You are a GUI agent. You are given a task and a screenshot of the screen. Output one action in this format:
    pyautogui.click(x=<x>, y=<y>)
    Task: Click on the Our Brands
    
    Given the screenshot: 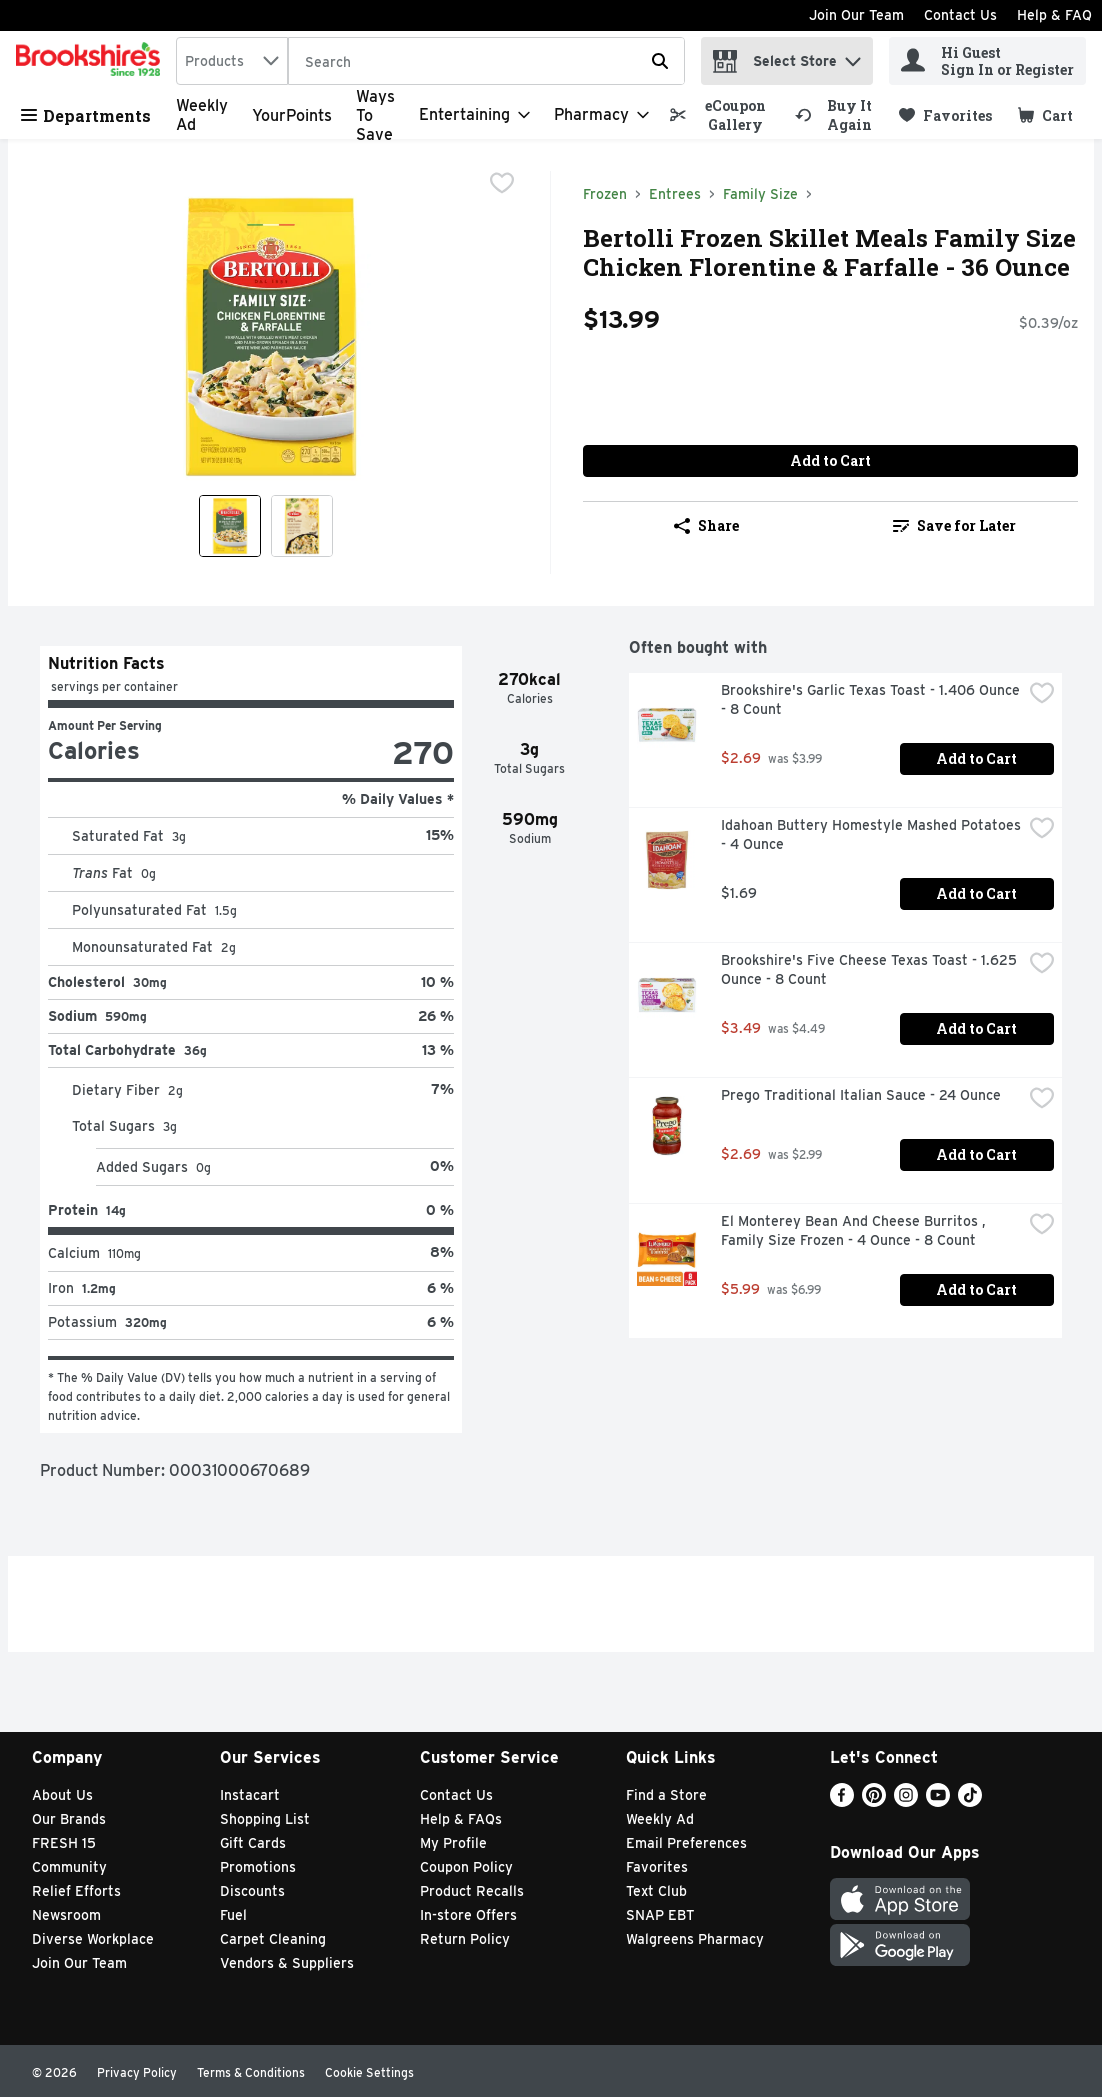 What is the action you would take?
    pyautogui.click(x=69, y=1819)
    